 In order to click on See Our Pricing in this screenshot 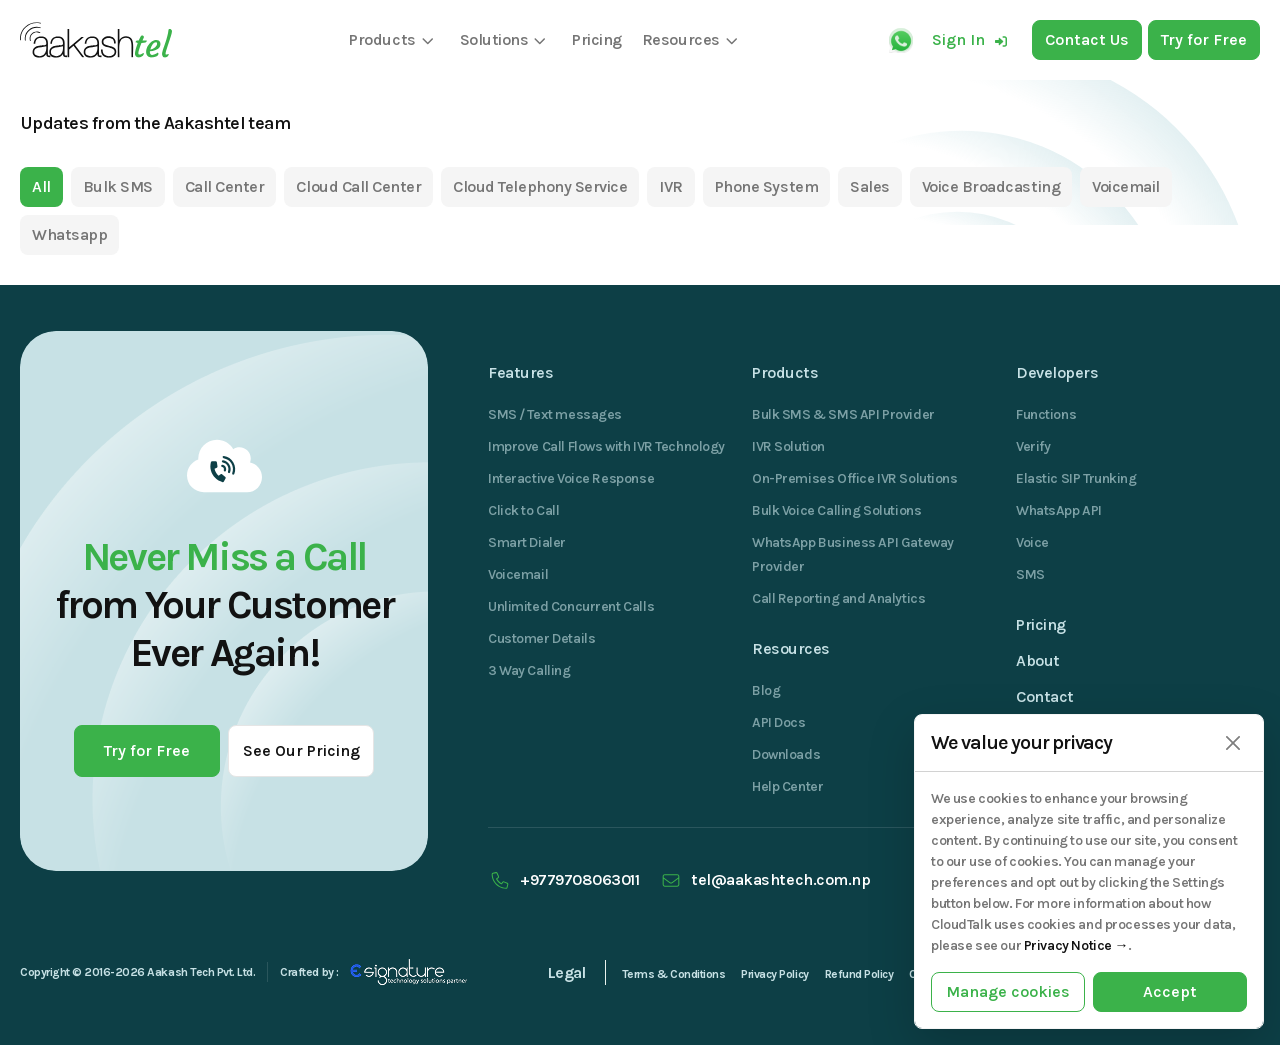, I will do `click(301, 750)`.